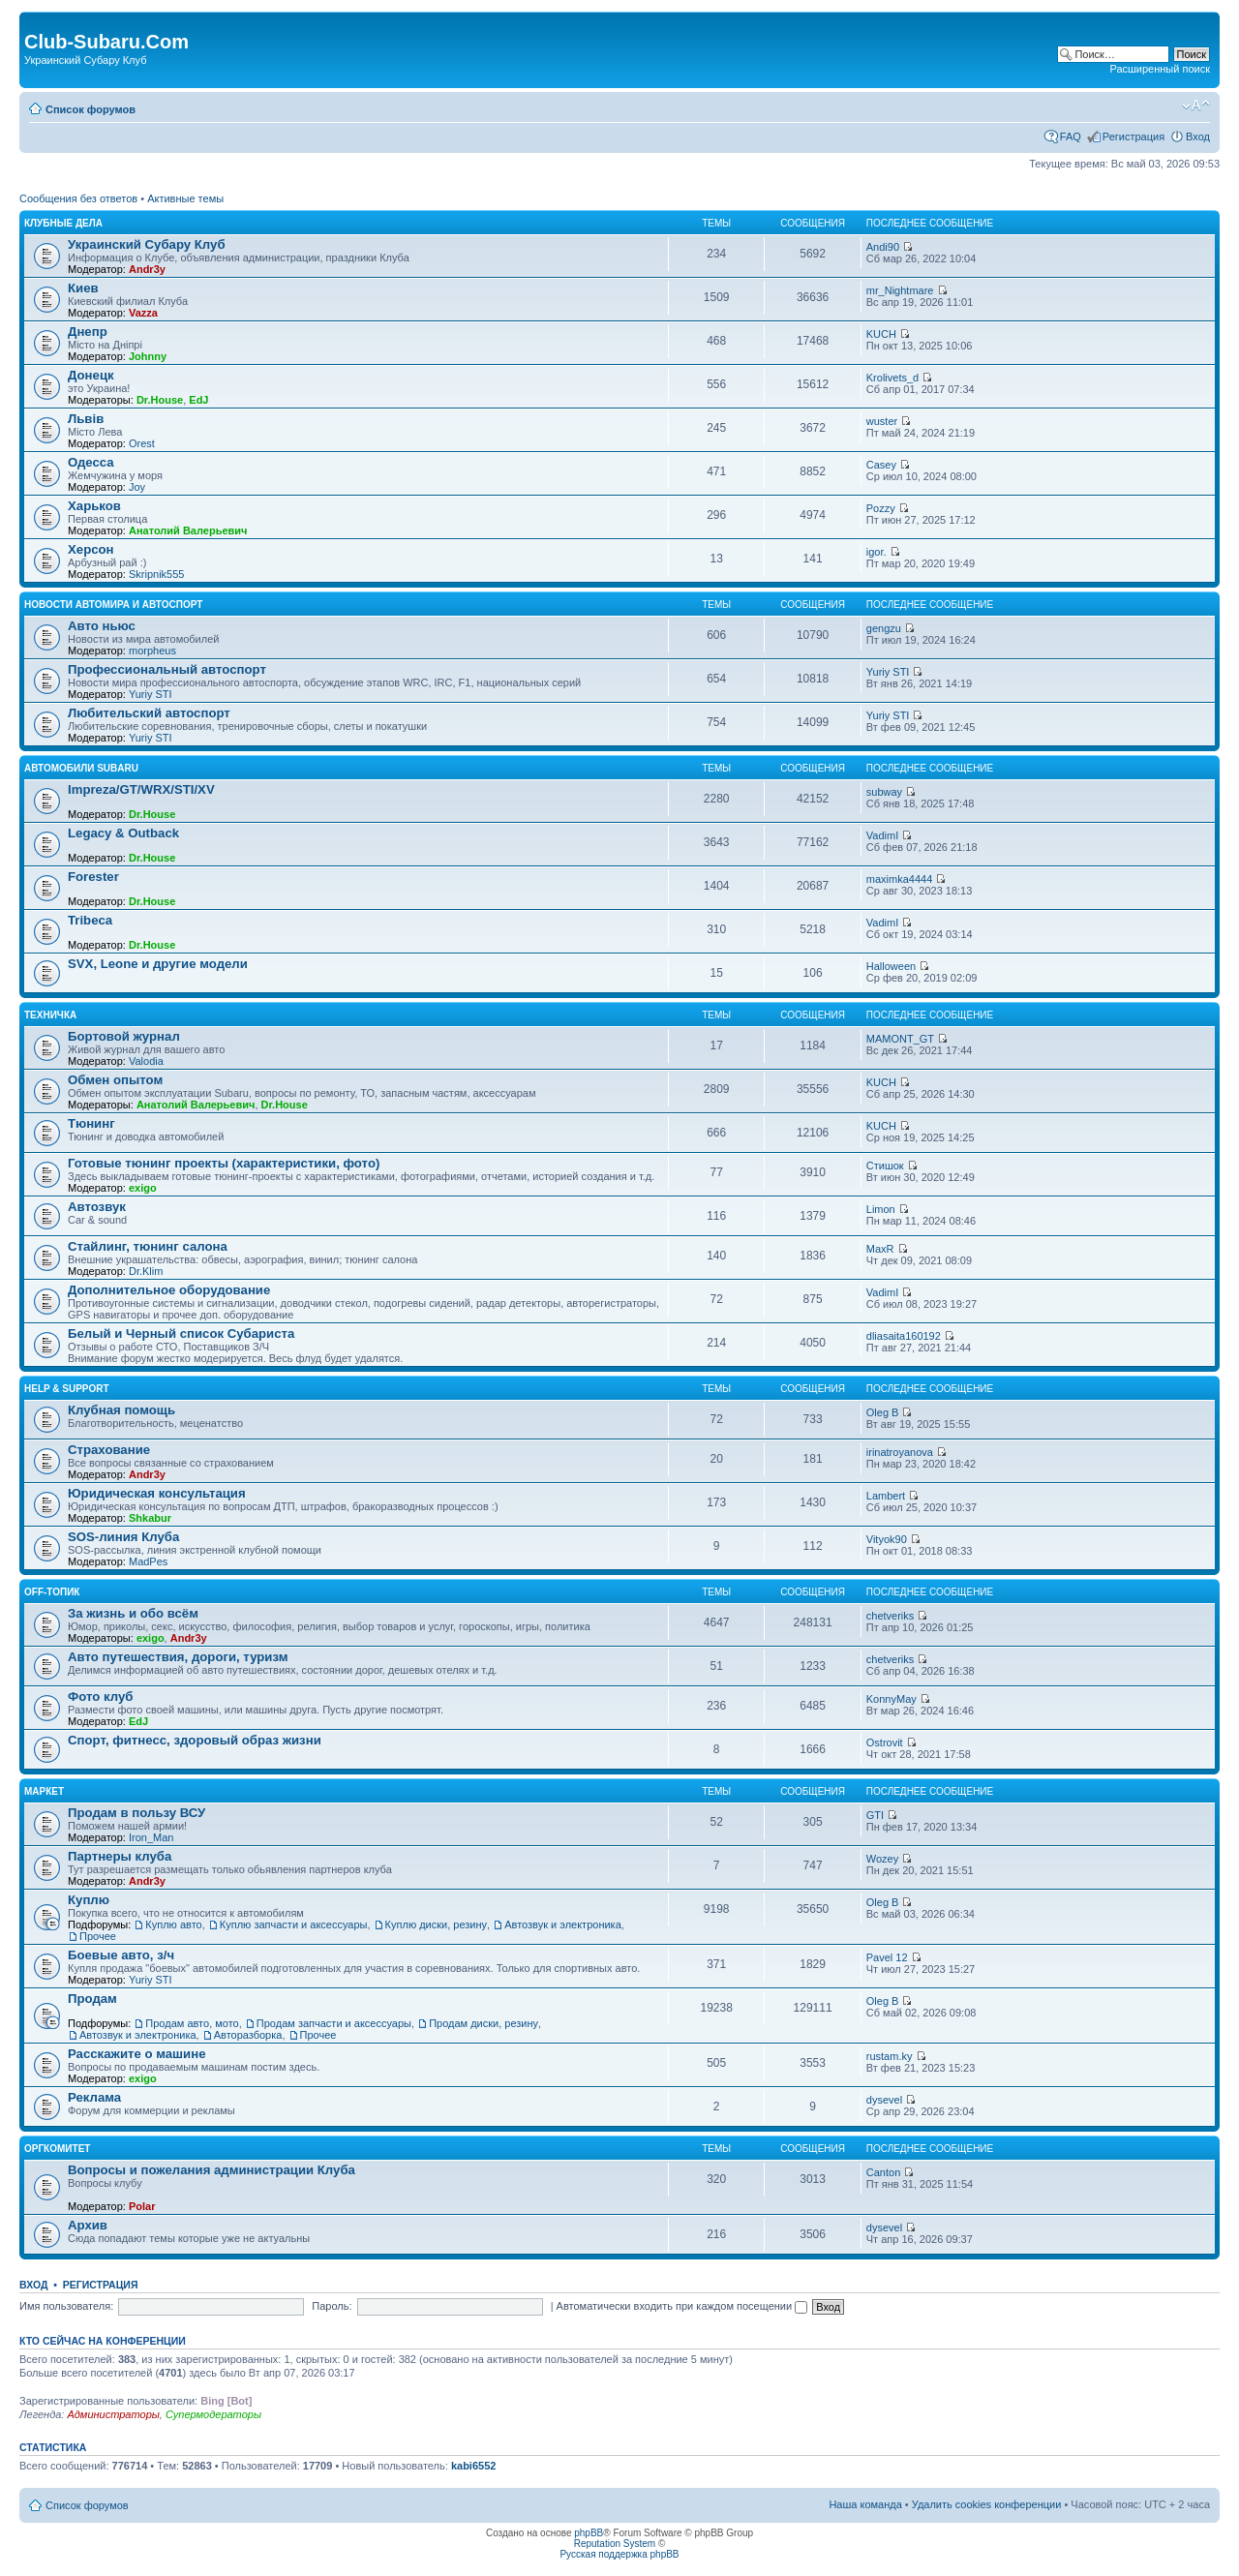 The width and height of the screenshot is (1239, 2576). Describe the element at coordinates (51, 1592) in the screenshot. I see `OFF-топик` at that location.